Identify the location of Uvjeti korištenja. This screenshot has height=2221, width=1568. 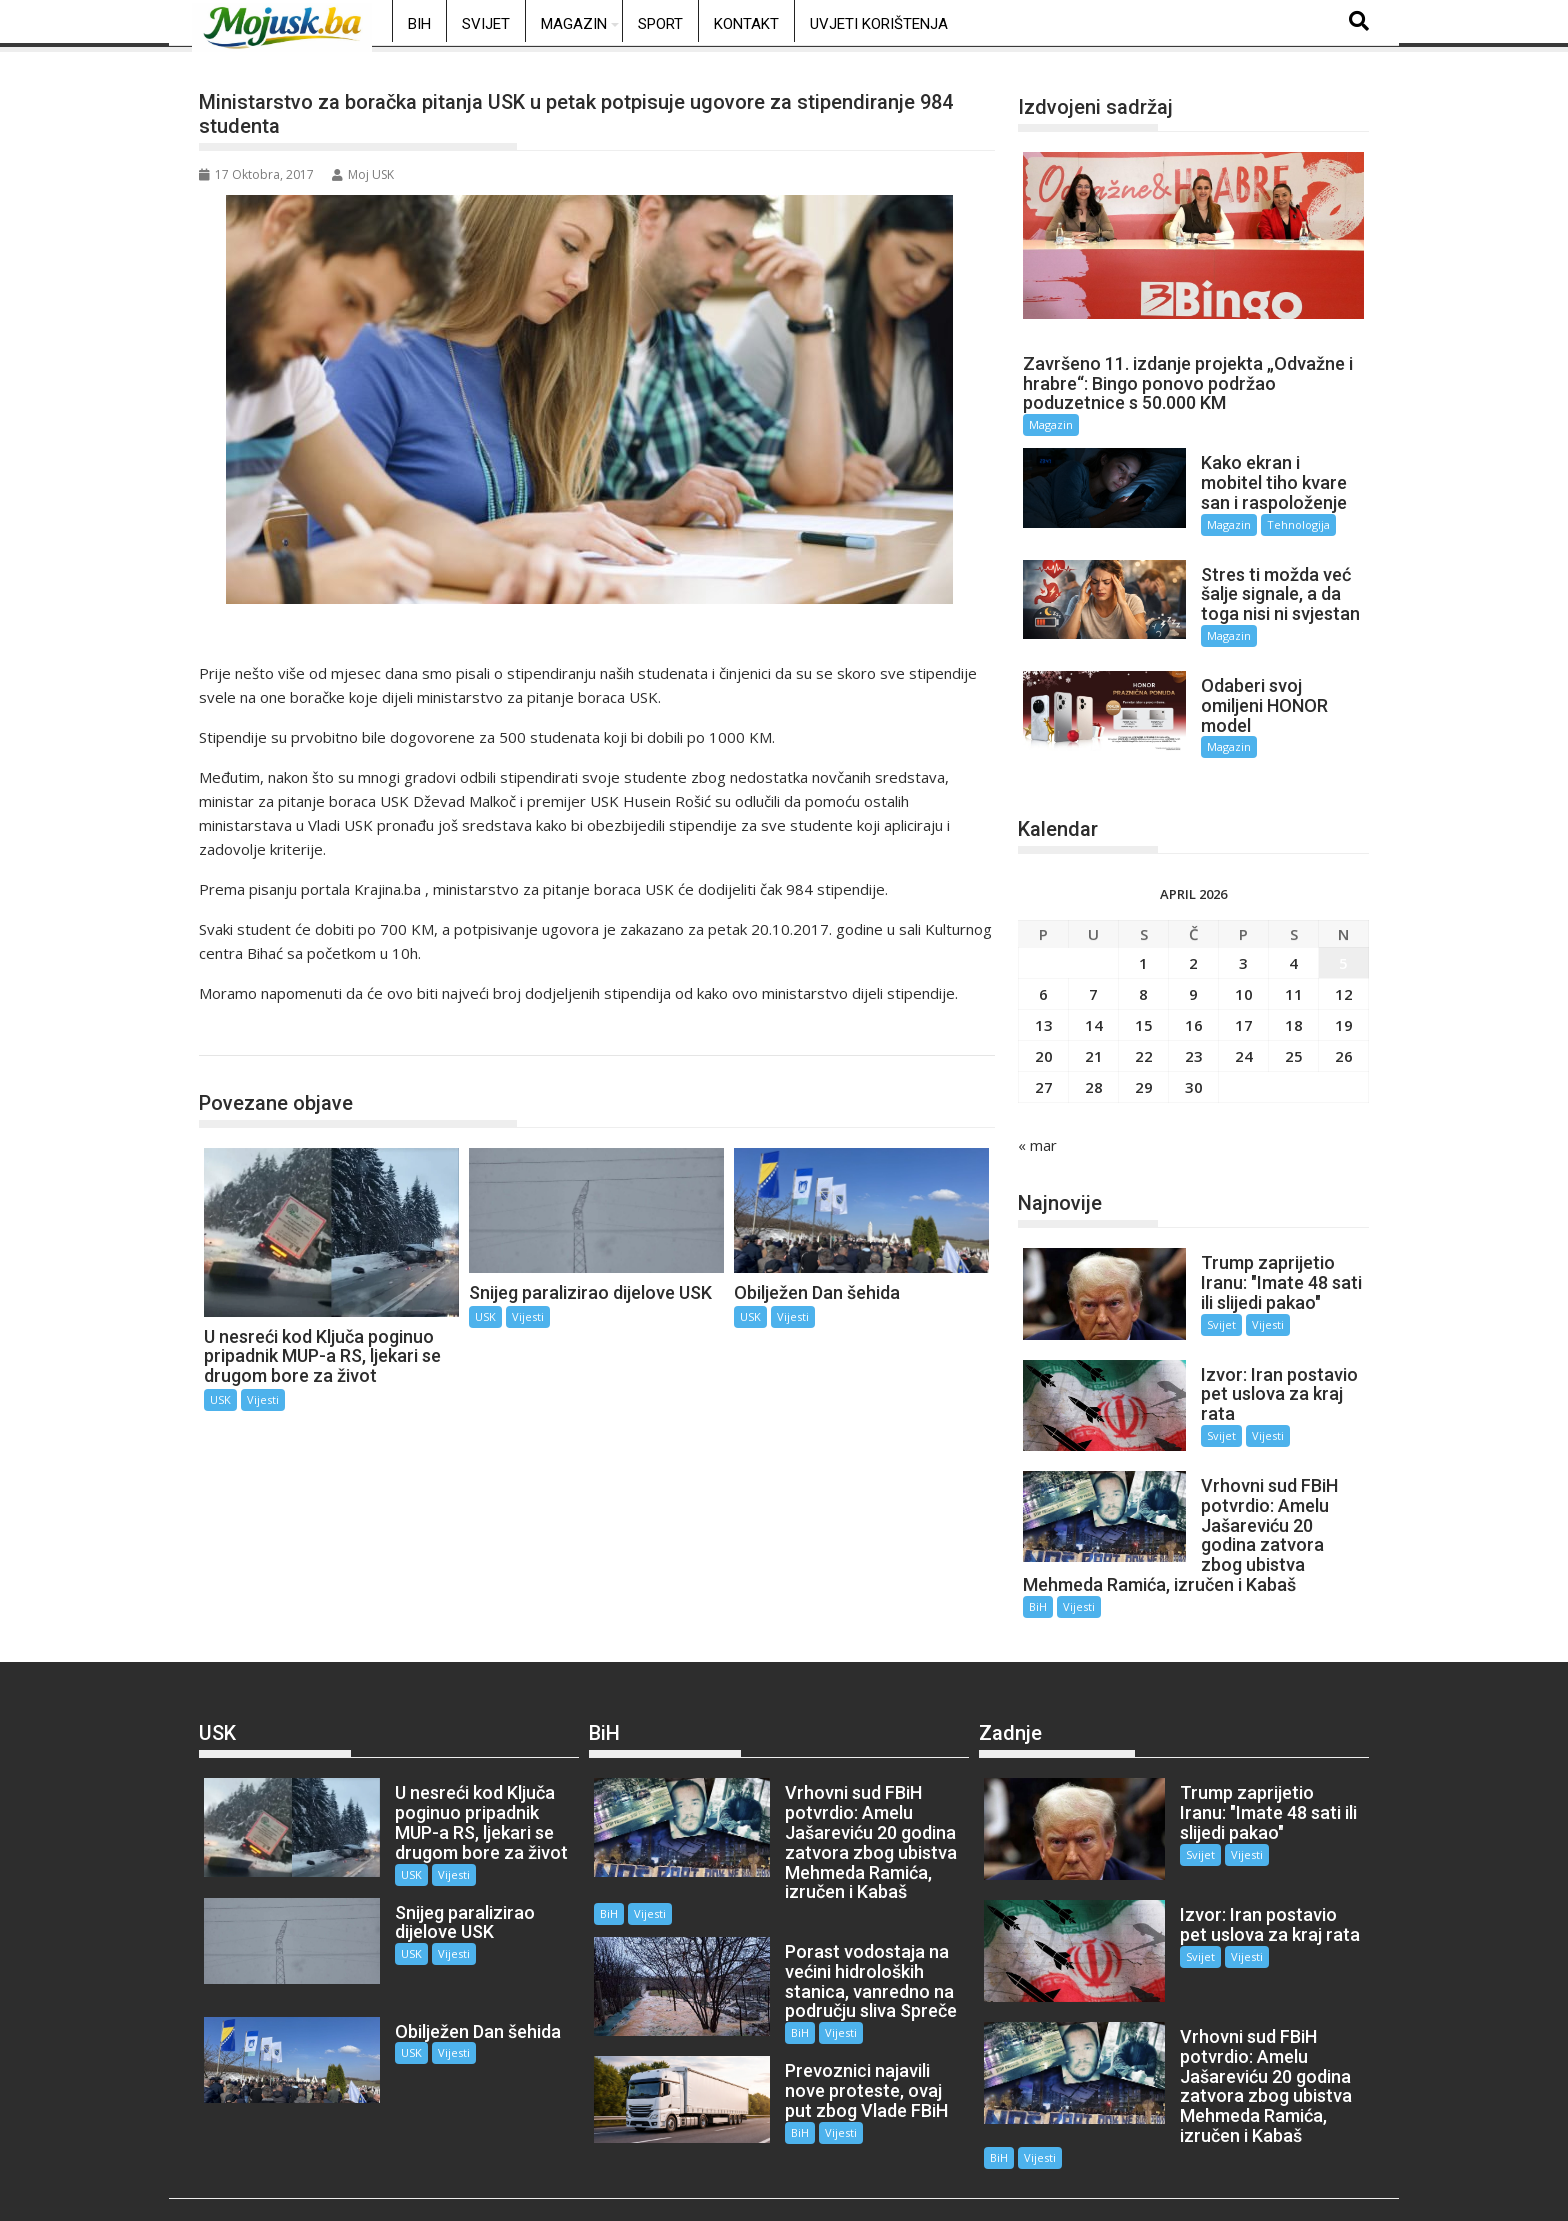
(879, 24).